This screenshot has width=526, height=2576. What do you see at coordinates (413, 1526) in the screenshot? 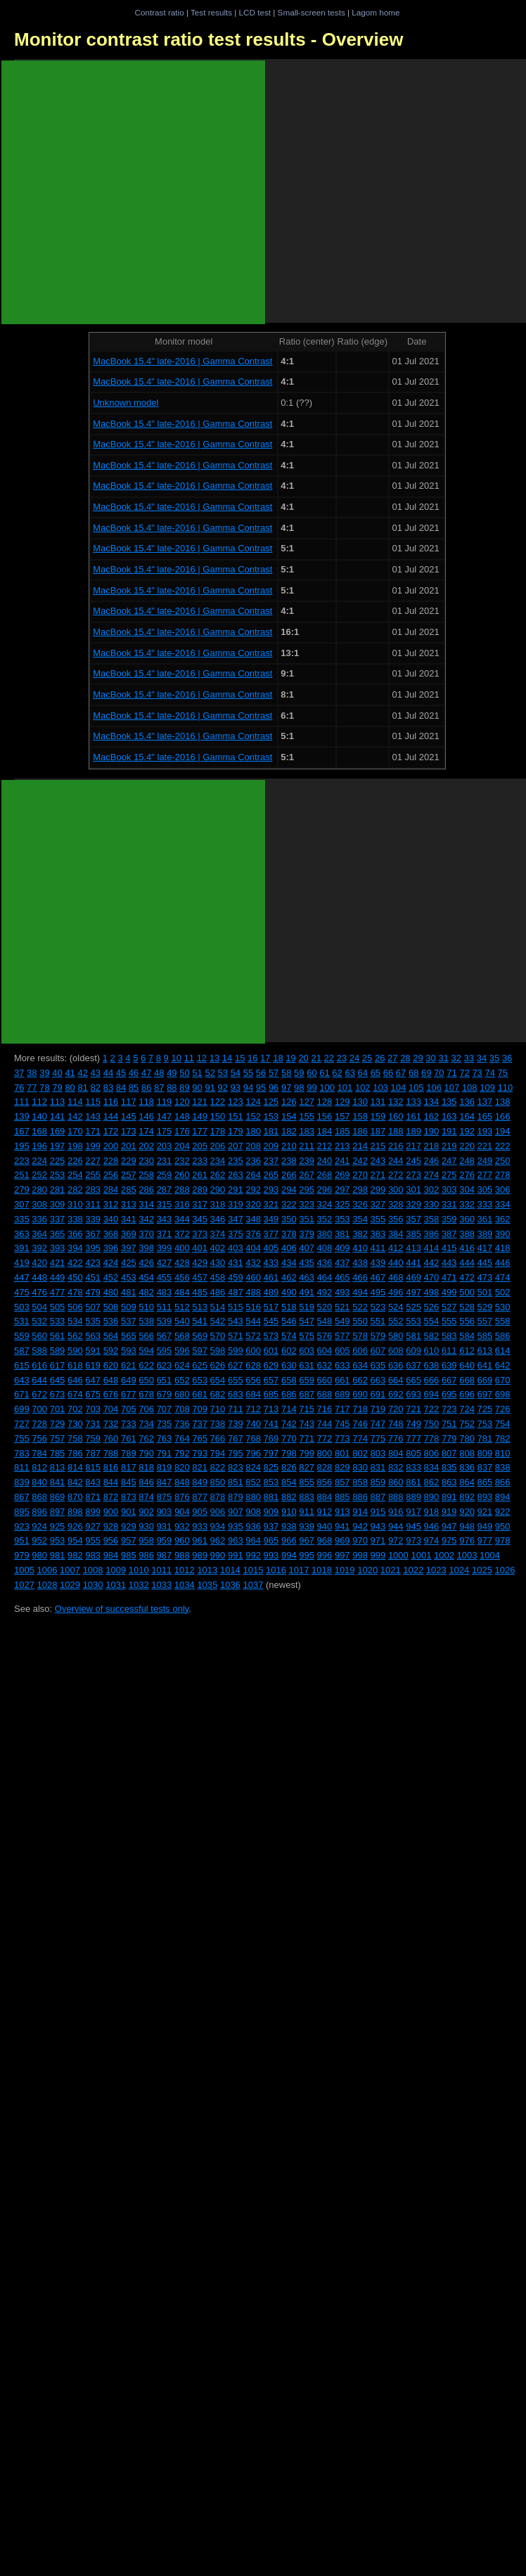
I see `945` at bounding box center [413, 1526].